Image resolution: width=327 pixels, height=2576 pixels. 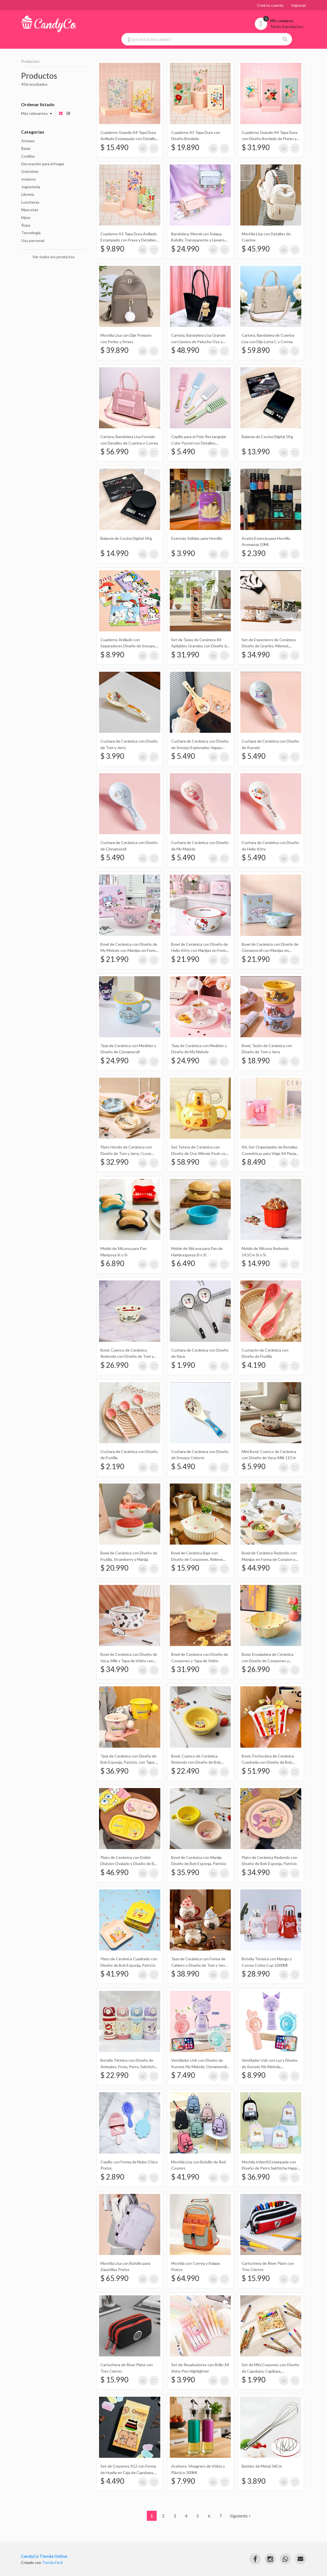 I want to click on $ 19.890, so click(x=185, y=147).